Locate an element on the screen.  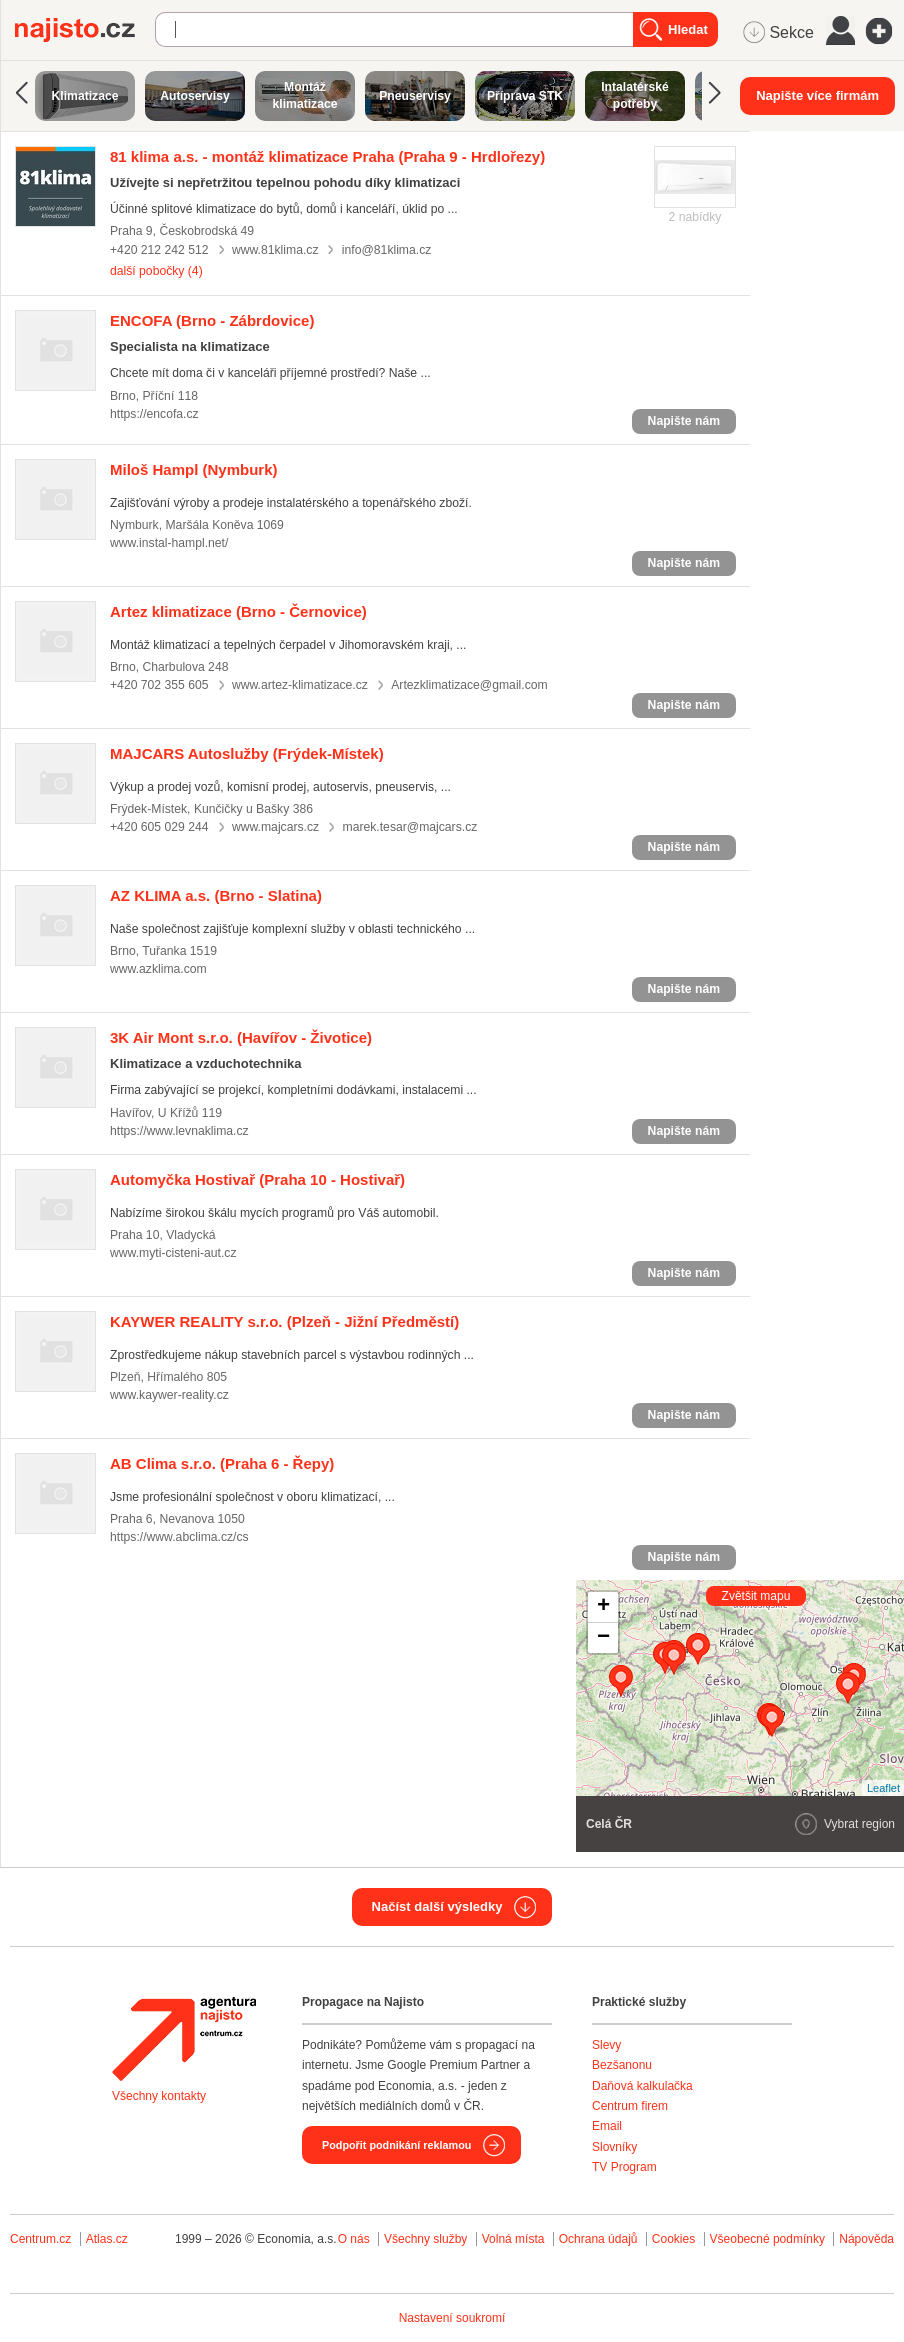
www.instal-hampl.net/ is located at coordinates (169, 543).